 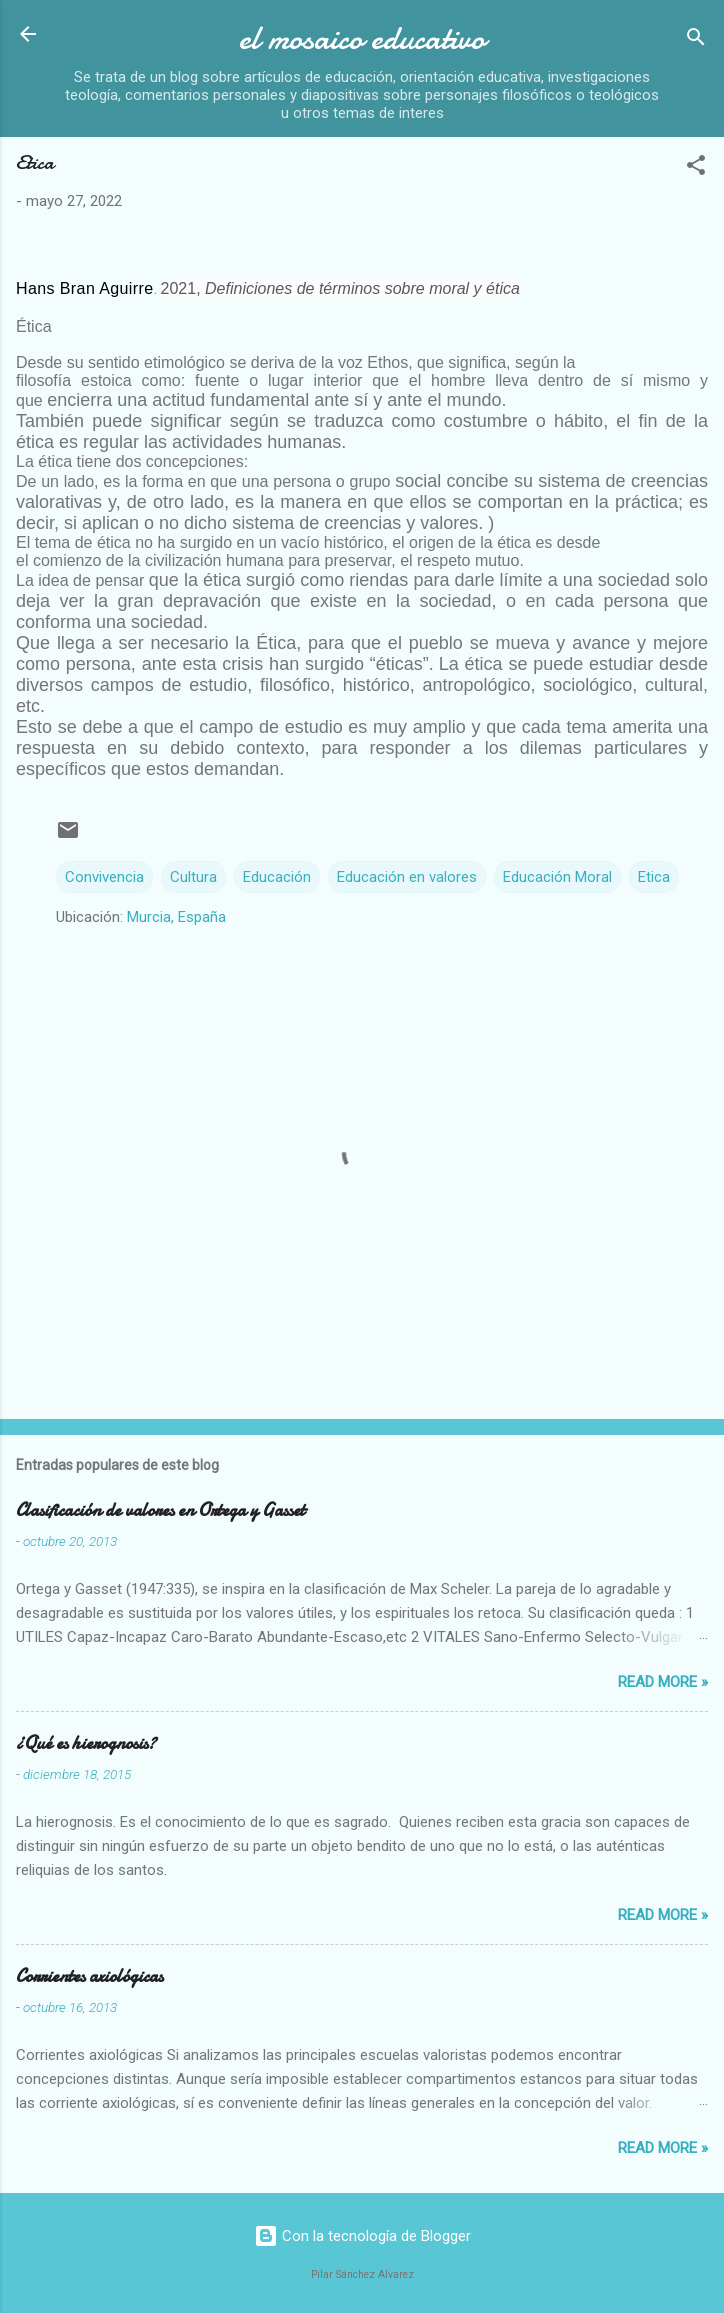 I want to click on Corrientes axiológicas, so click(x=89, y=1976).